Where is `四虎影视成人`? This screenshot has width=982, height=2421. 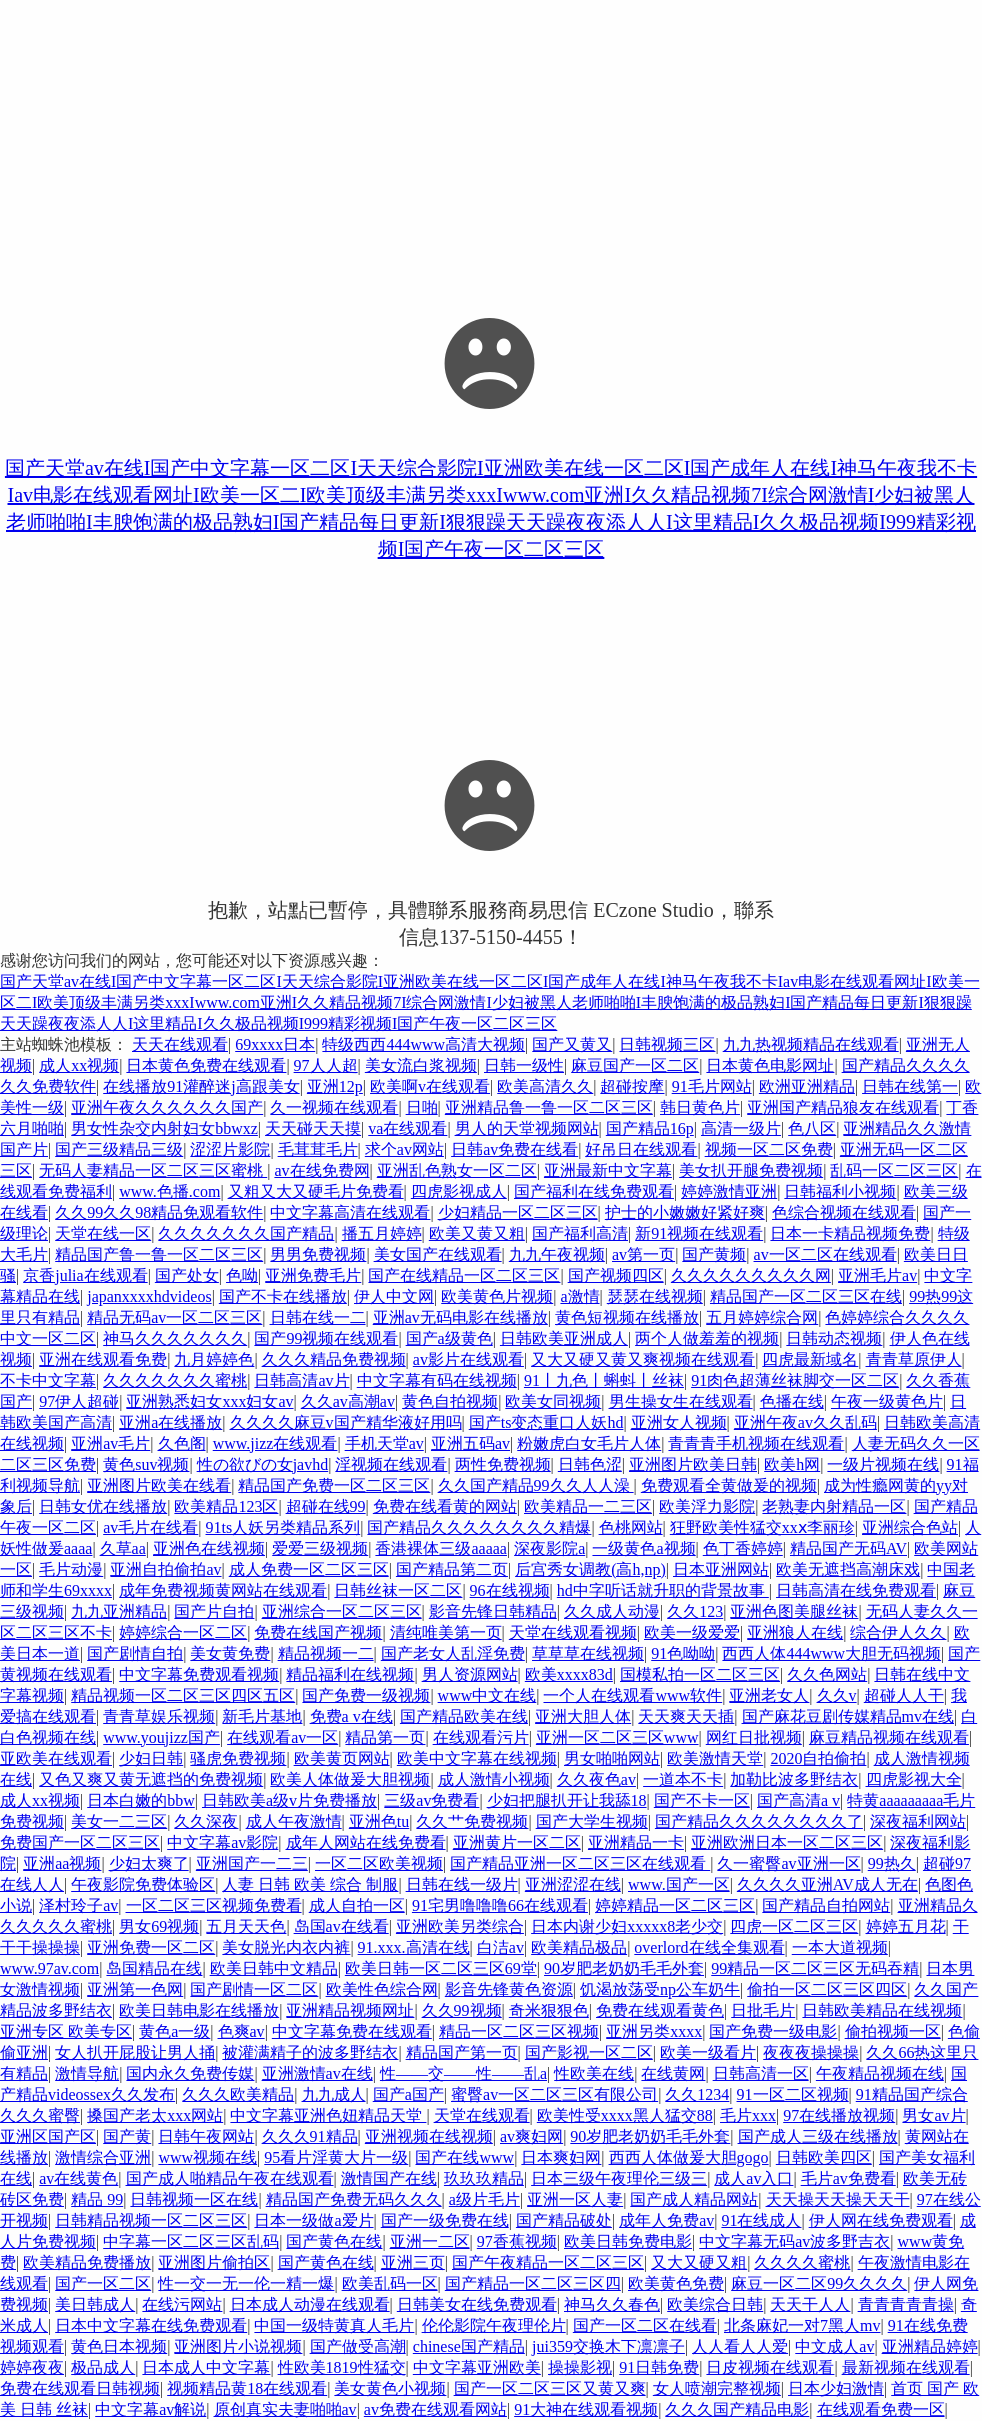 四虎影视成人 is located at coordinates (459, 1191).